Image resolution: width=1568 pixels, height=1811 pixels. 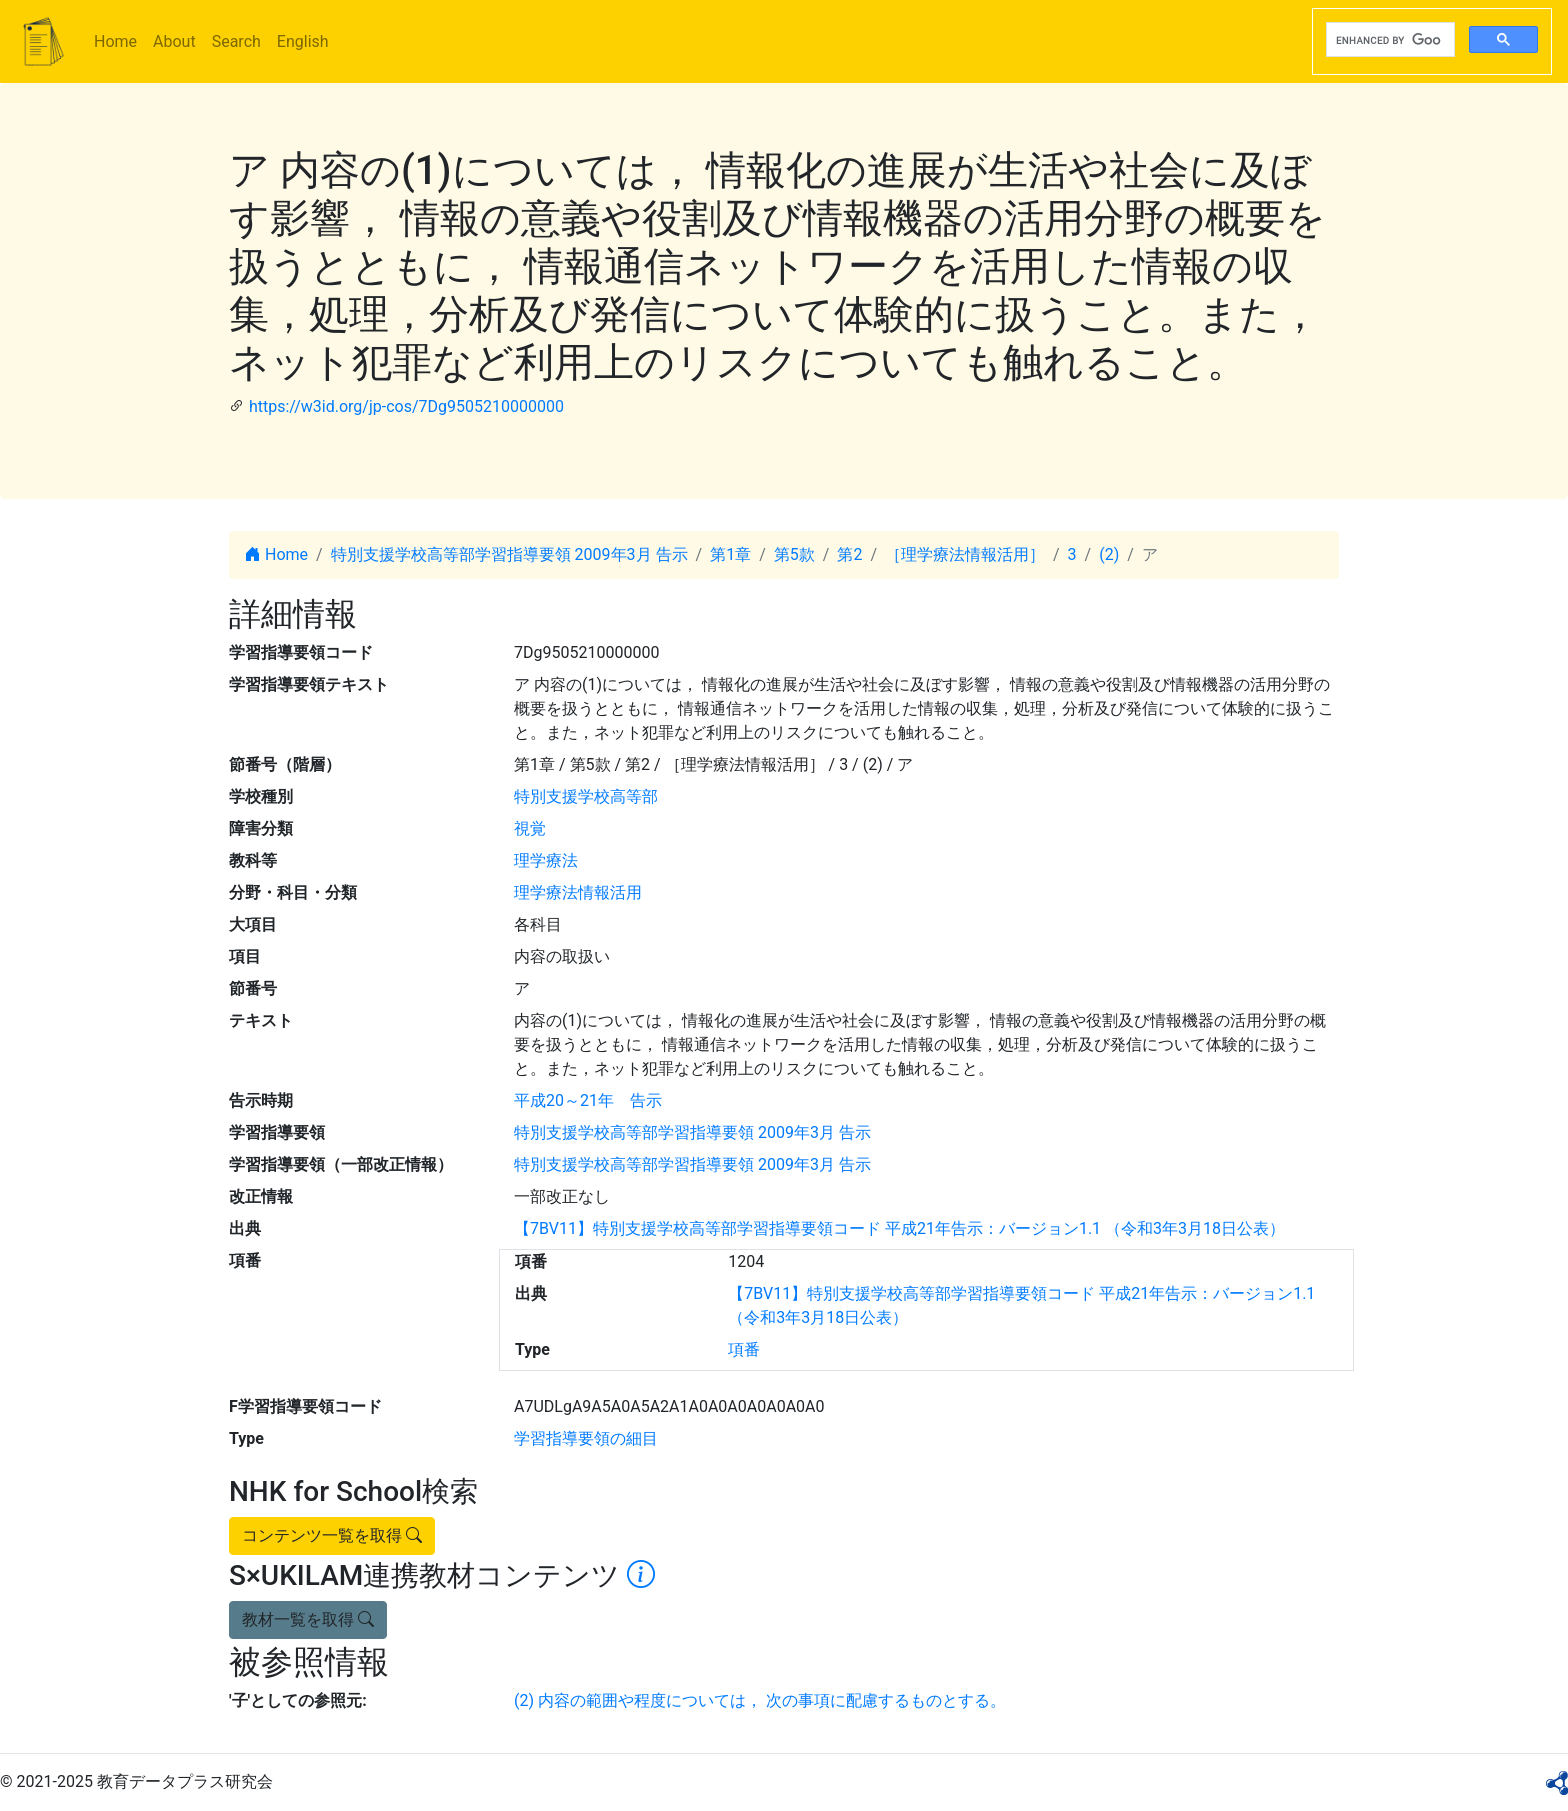 What do you see at coordinates (303, 41) in the screenshot?
I see `English` at bounding box center [303, 41].